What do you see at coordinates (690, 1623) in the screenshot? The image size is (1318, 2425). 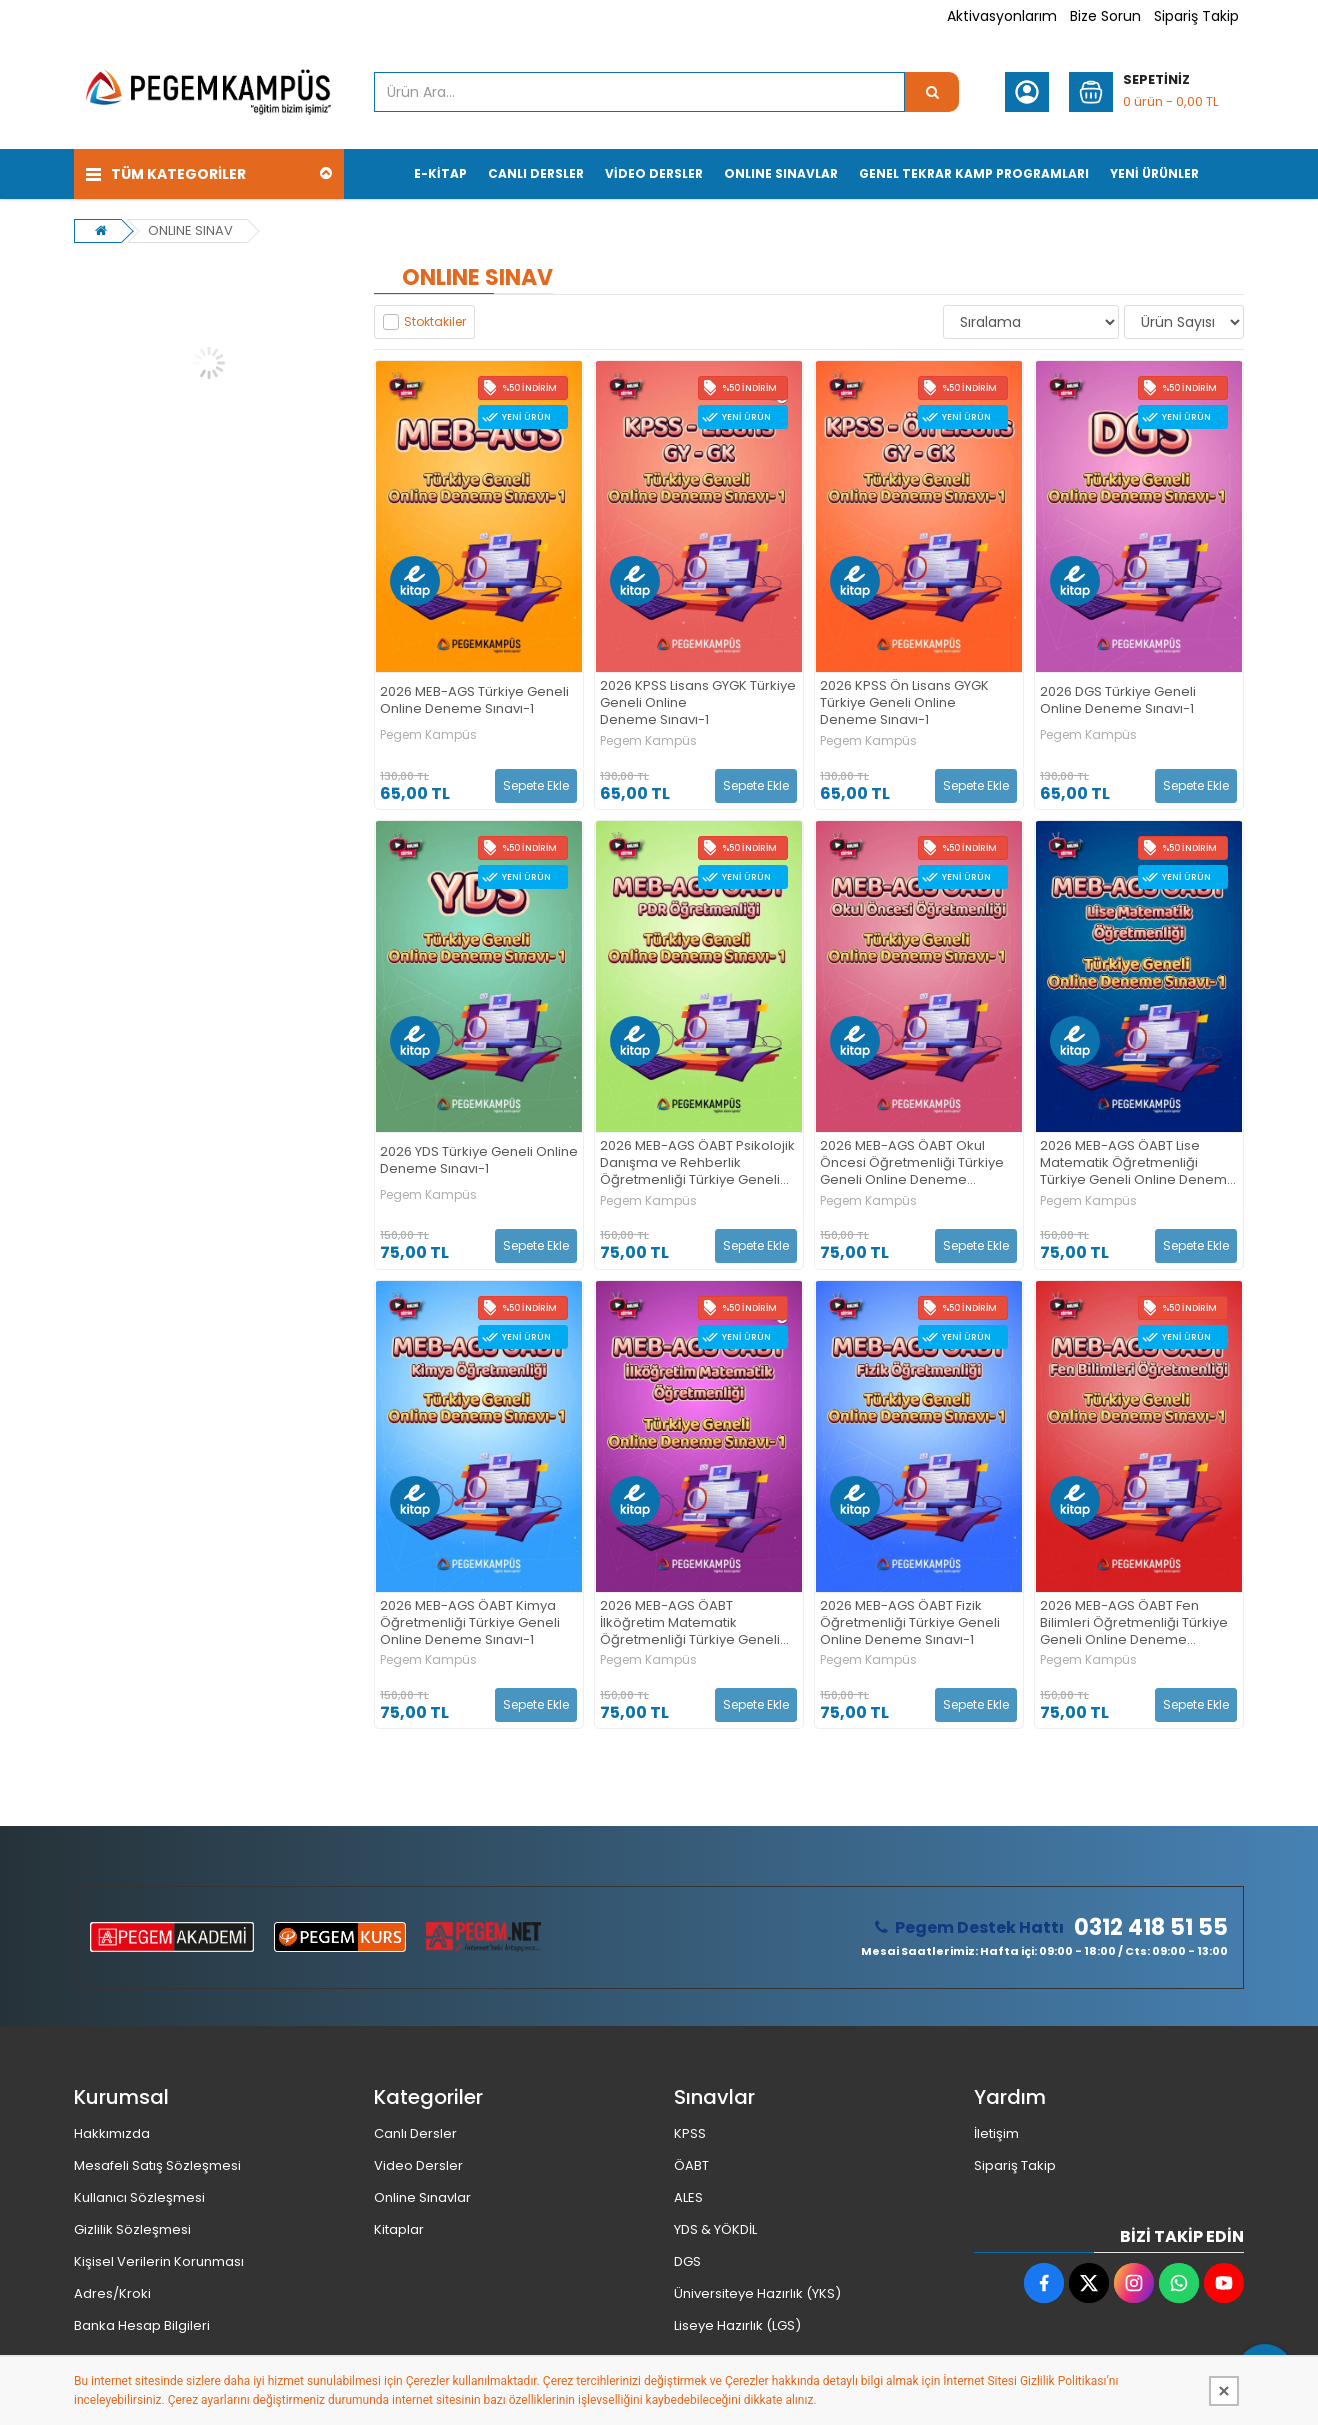 I see `2026 MEB-AGS ÖABT İlköğretim Matematik Öğretmenliği Türkiye Geneli Online Deneme Sınavı-1` at bounding box center [690, 1623].